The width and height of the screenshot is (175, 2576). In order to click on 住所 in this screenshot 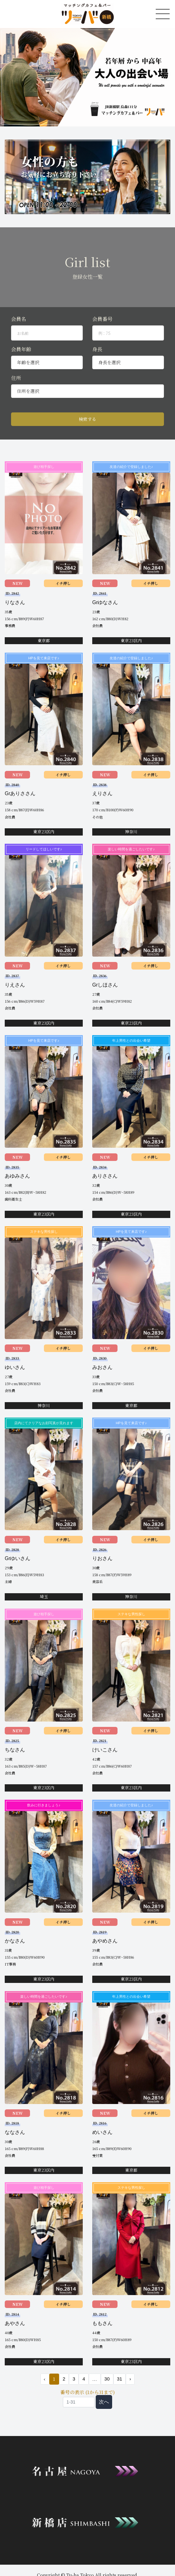, I will do `click(16, 378)`.